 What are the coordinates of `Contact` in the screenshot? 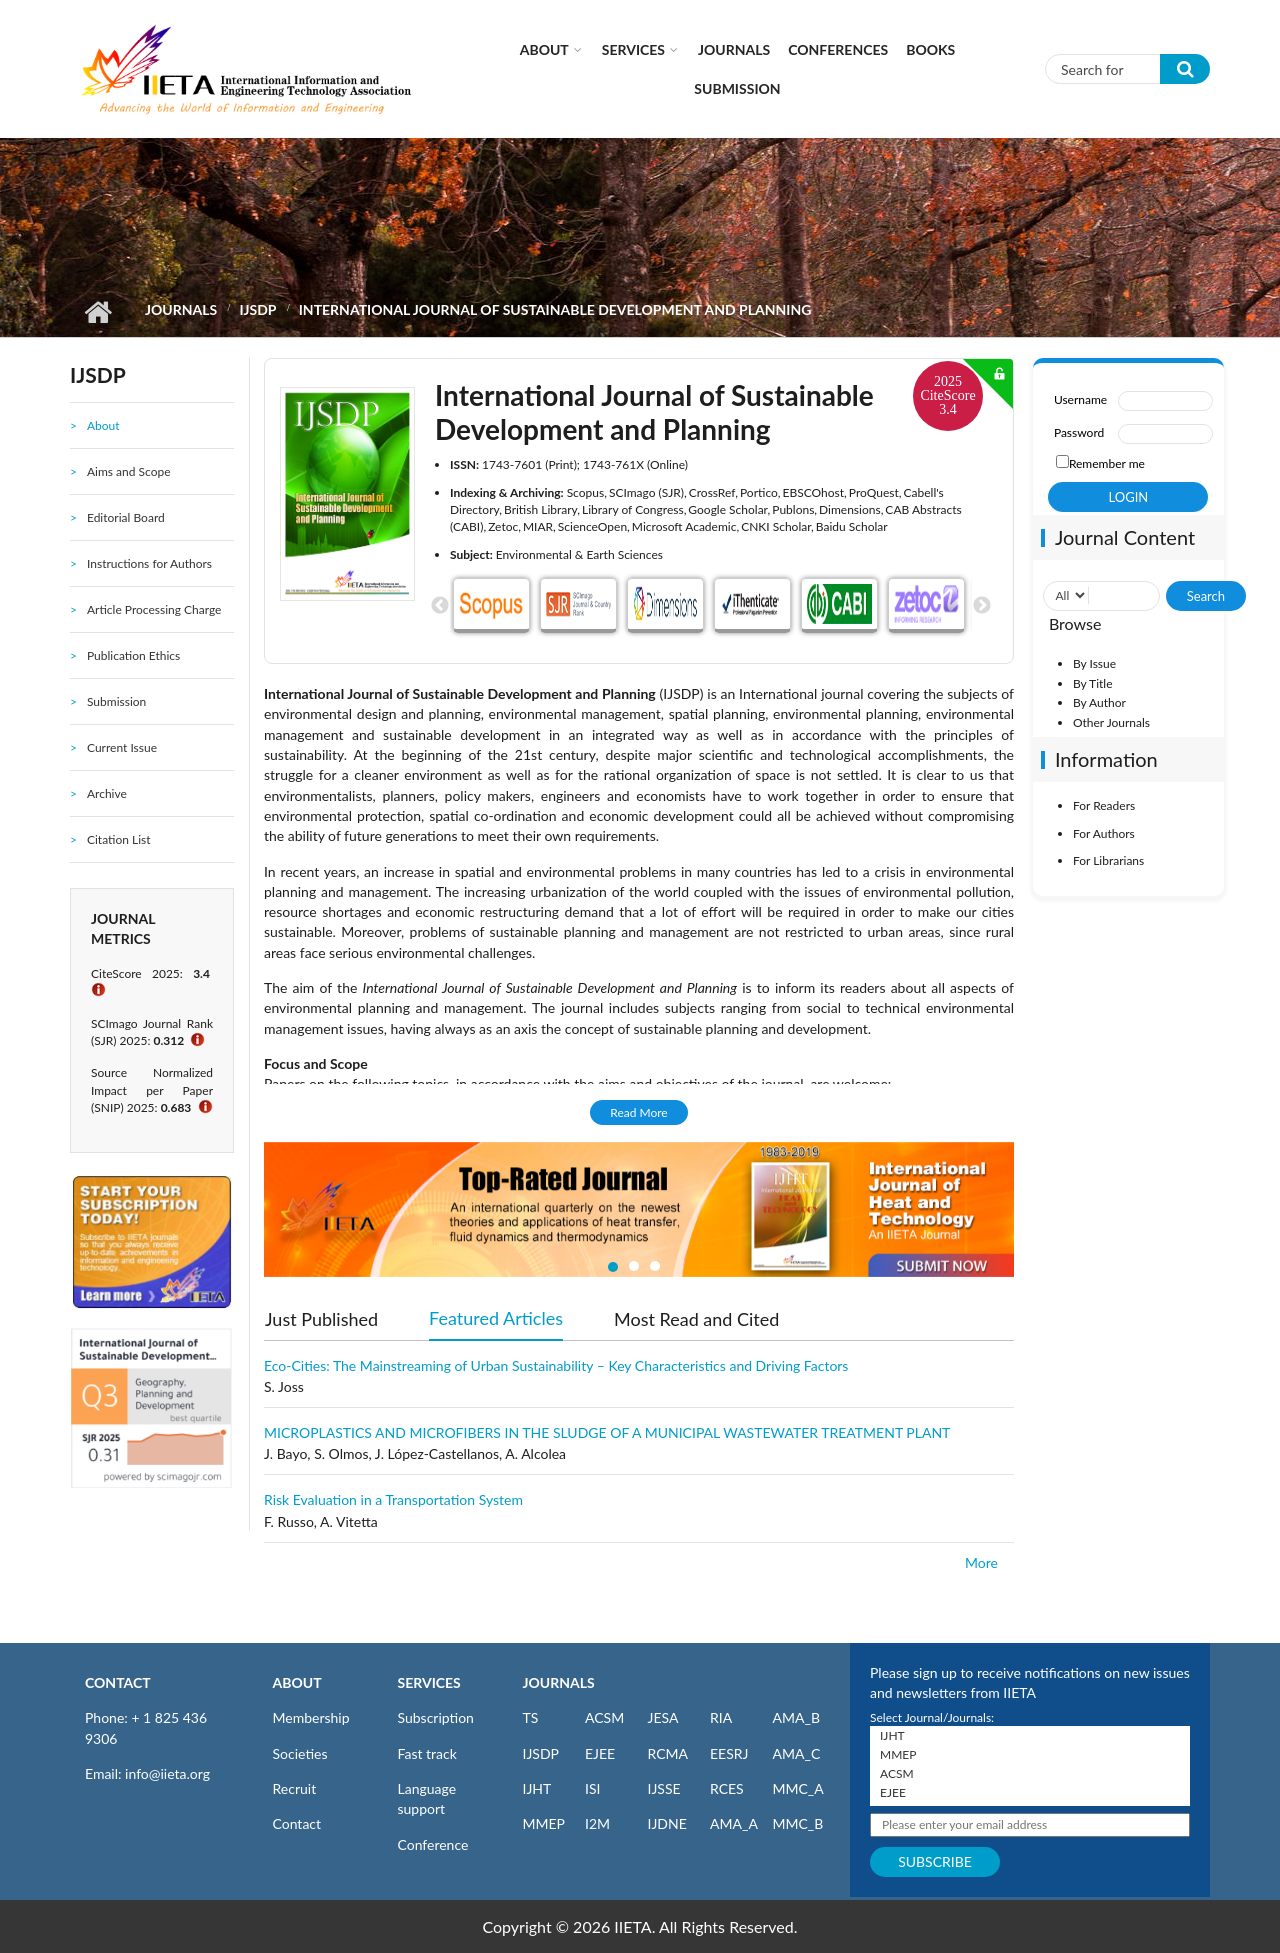 It's located at (297, 1823).